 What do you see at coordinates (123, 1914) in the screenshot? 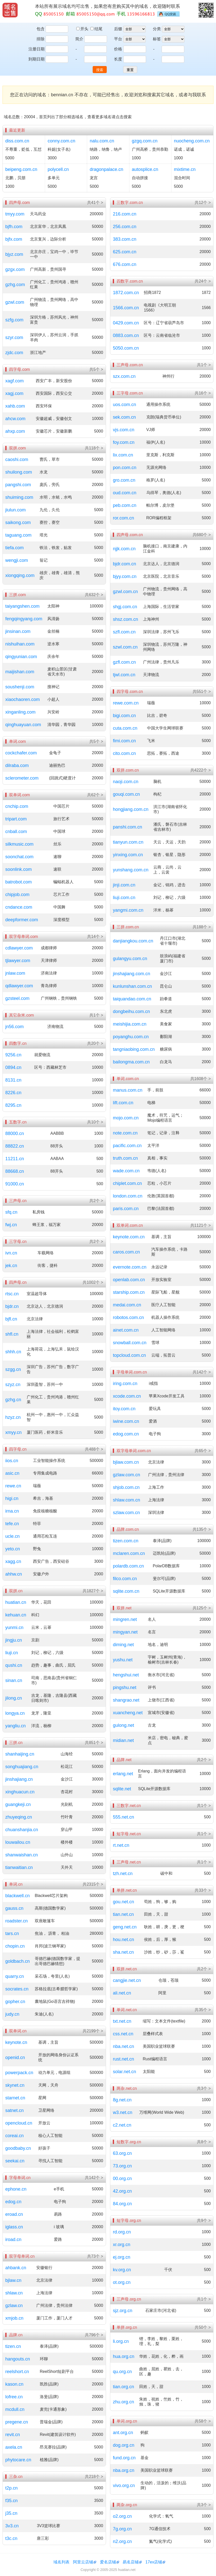
I see `tian.net.cn` at bounding box center [123, 1914].